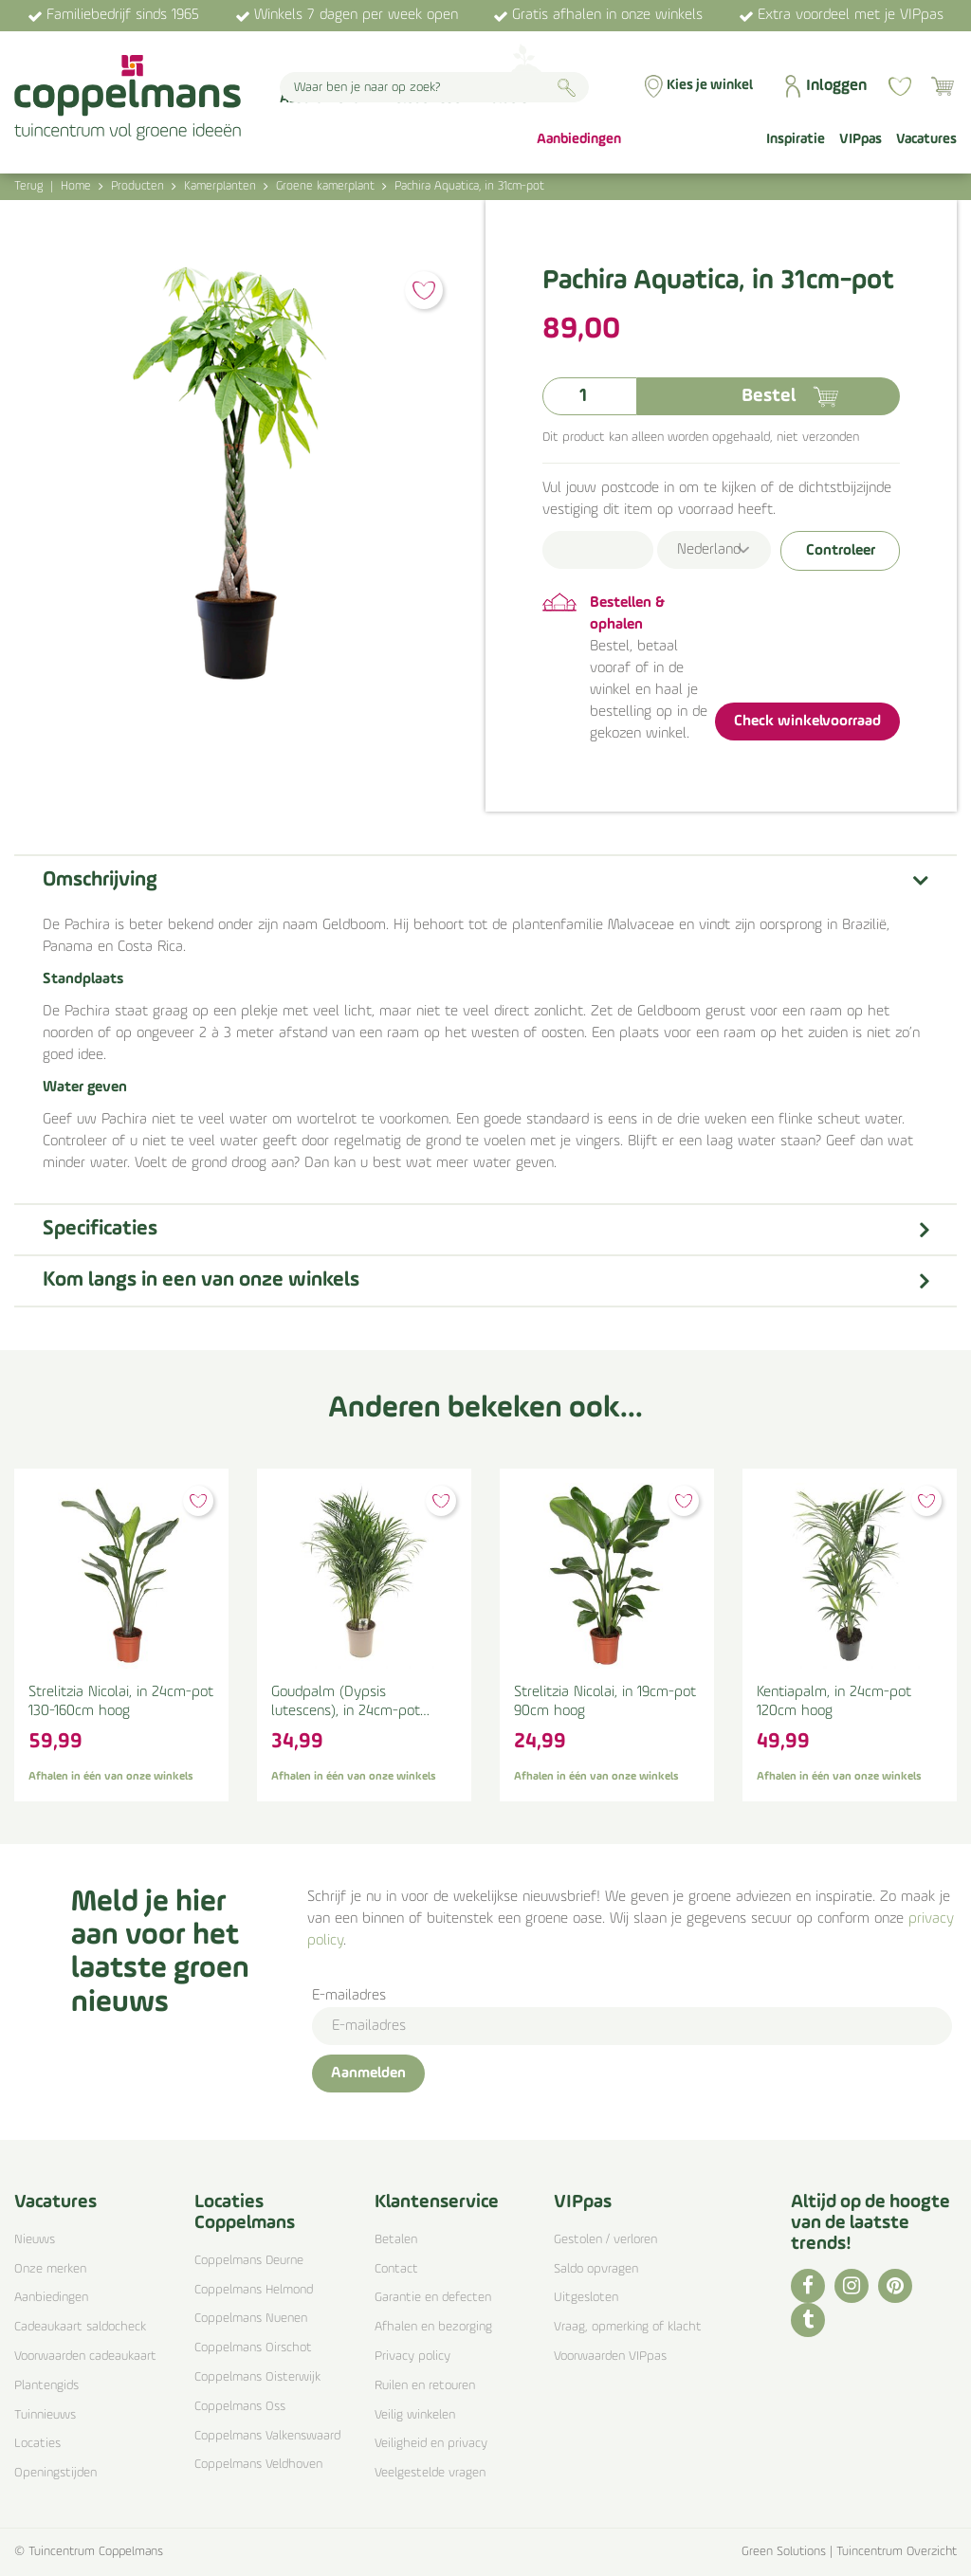 The width and height of the screenshot is (971, 2576). What do you see at coordinates (253, 2290) in the screenshot?
I see `Coppelmans Helmond` at bounding box center [253, 2290].